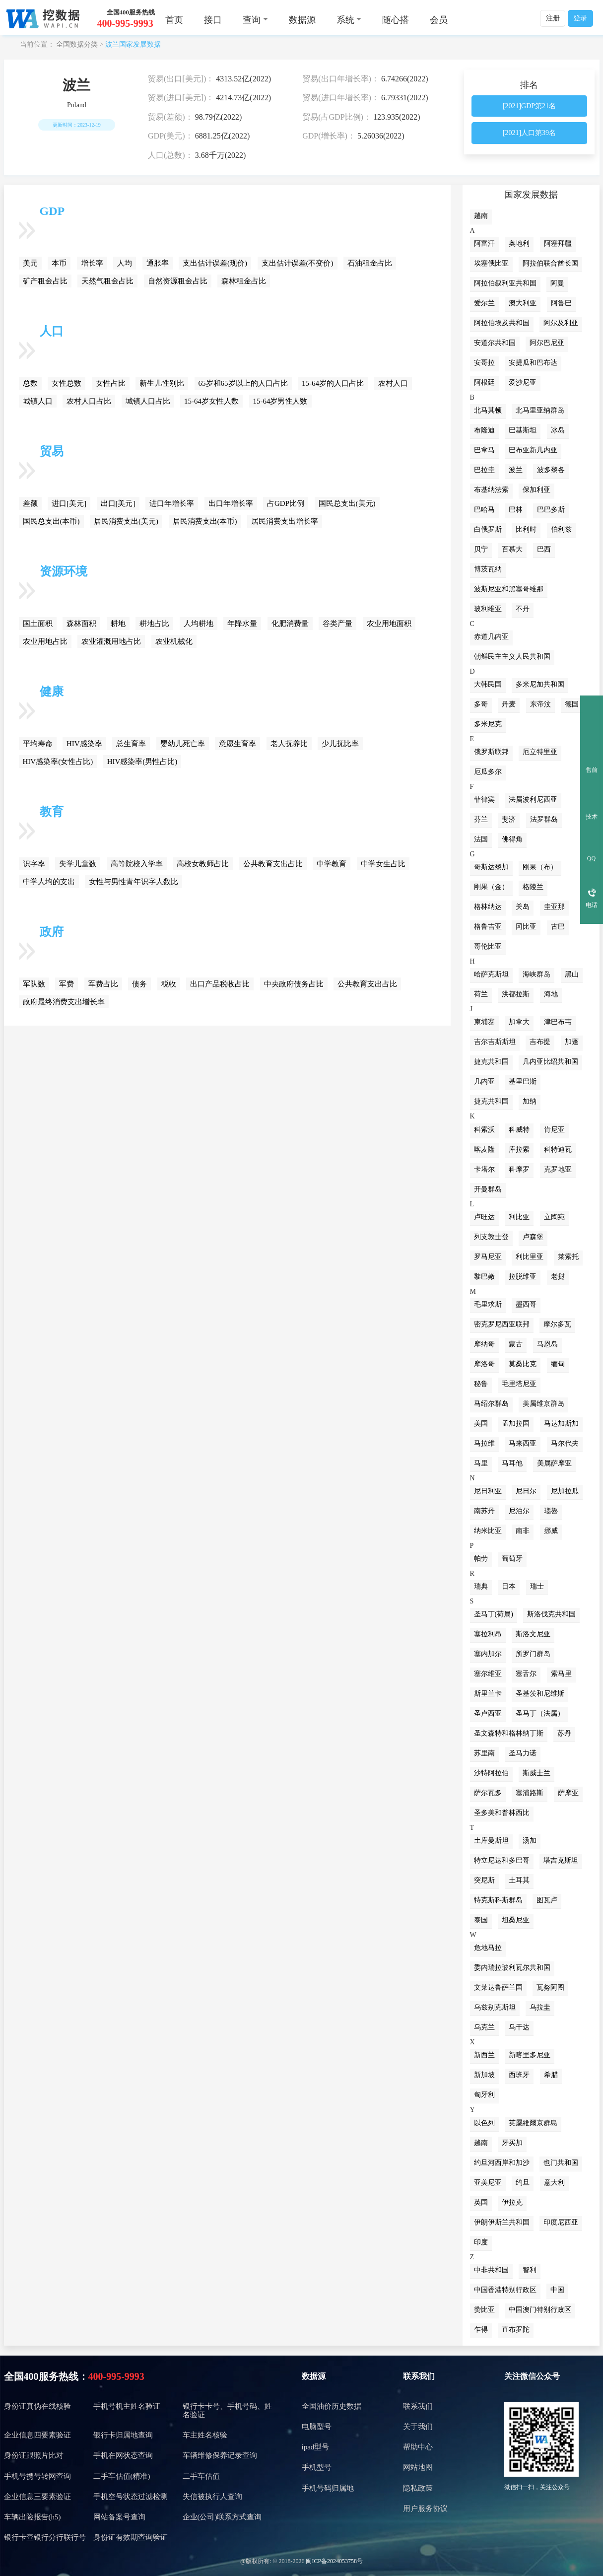 This screenshot has width=603, height=2576. What do you see at coordinates (516, 994) in the screenshot?
I see `洪都拉斯` at bounding box center [516, 994].